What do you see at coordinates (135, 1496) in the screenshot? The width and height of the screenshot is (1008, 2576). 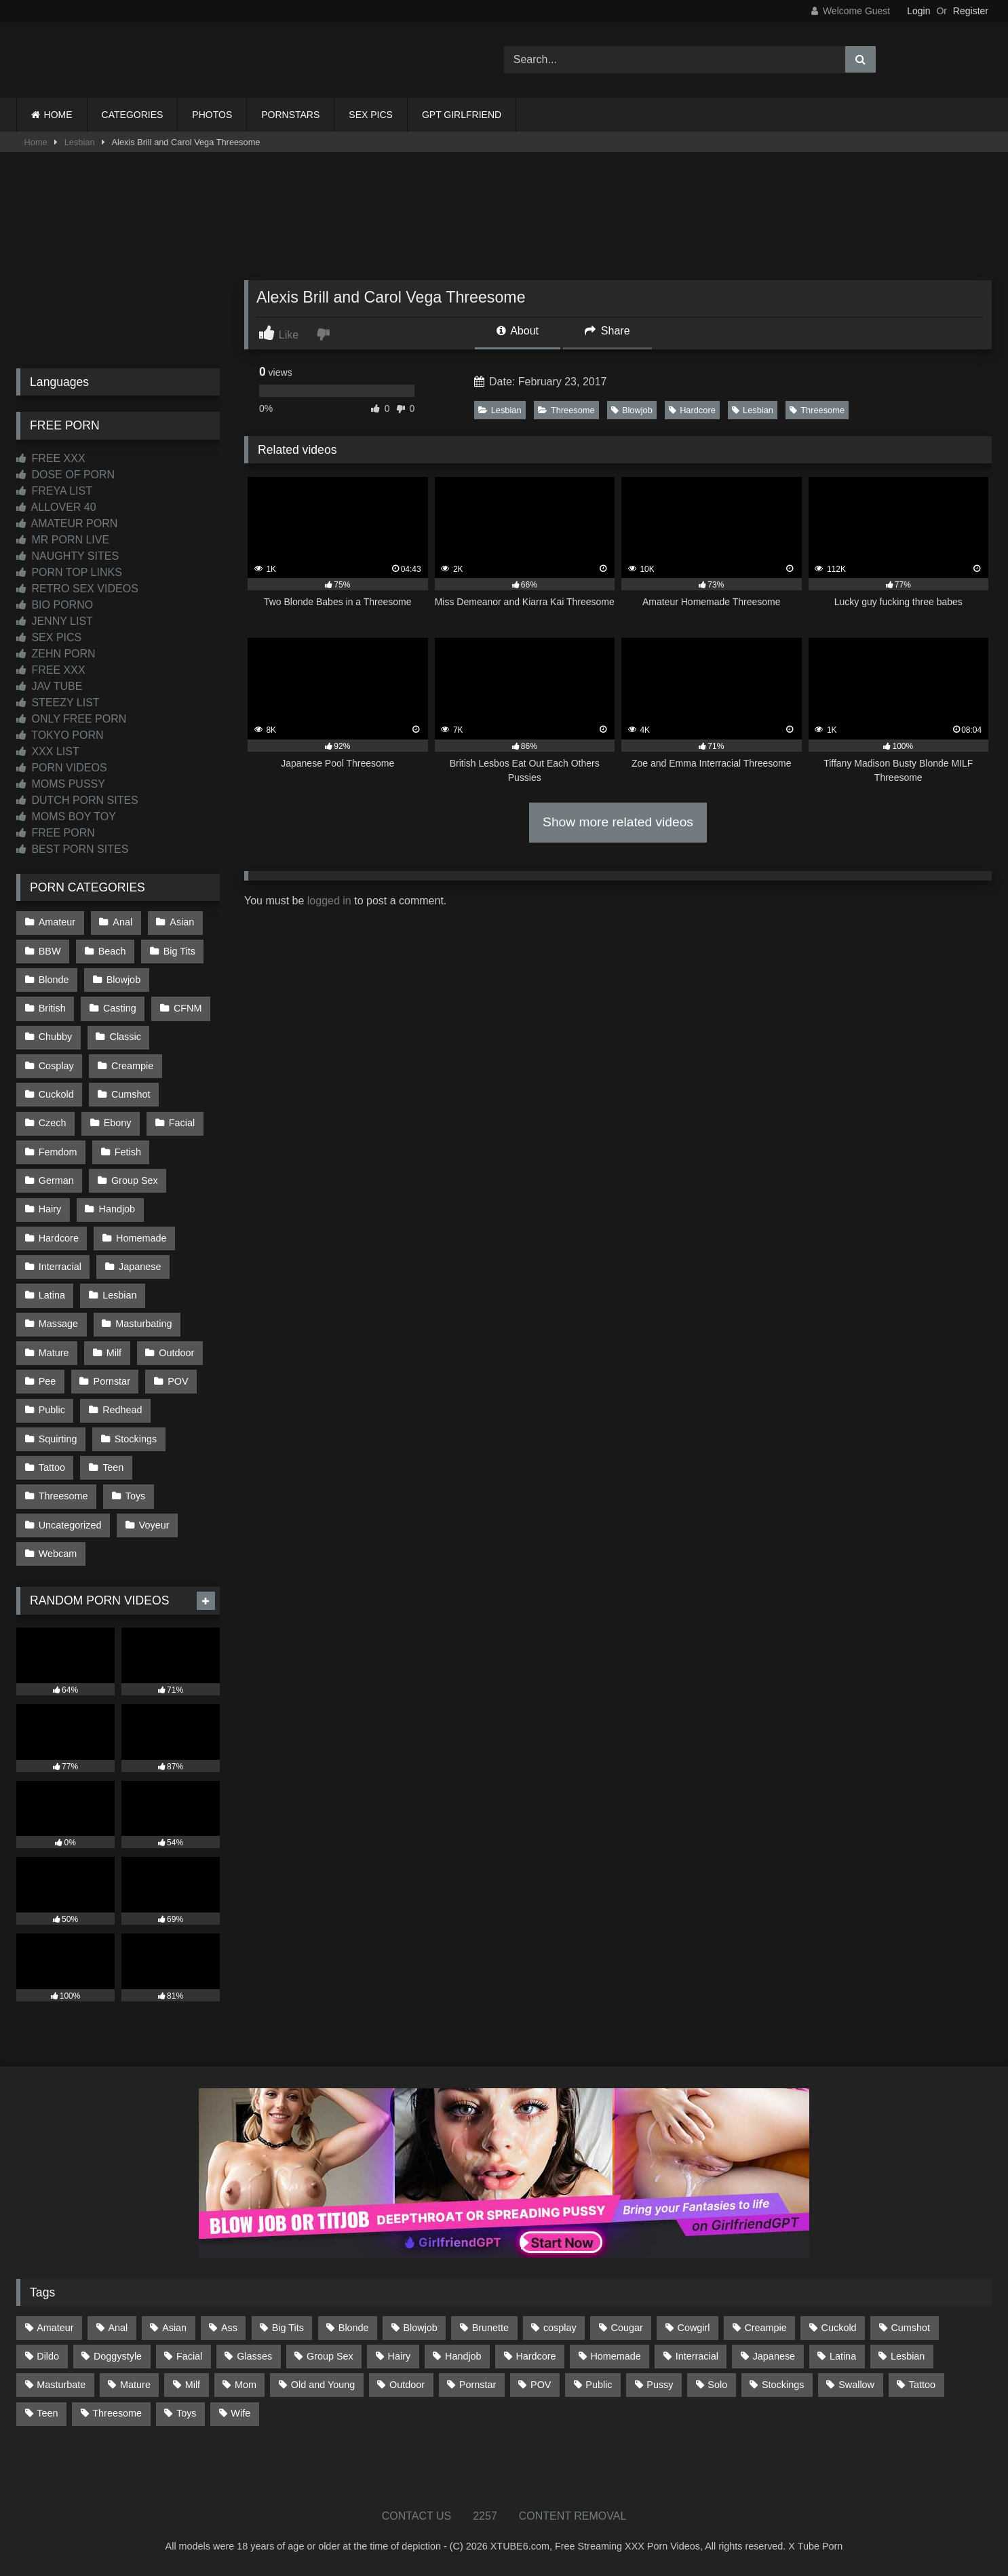 I see `Toys` at bounding box center [135, 1496].